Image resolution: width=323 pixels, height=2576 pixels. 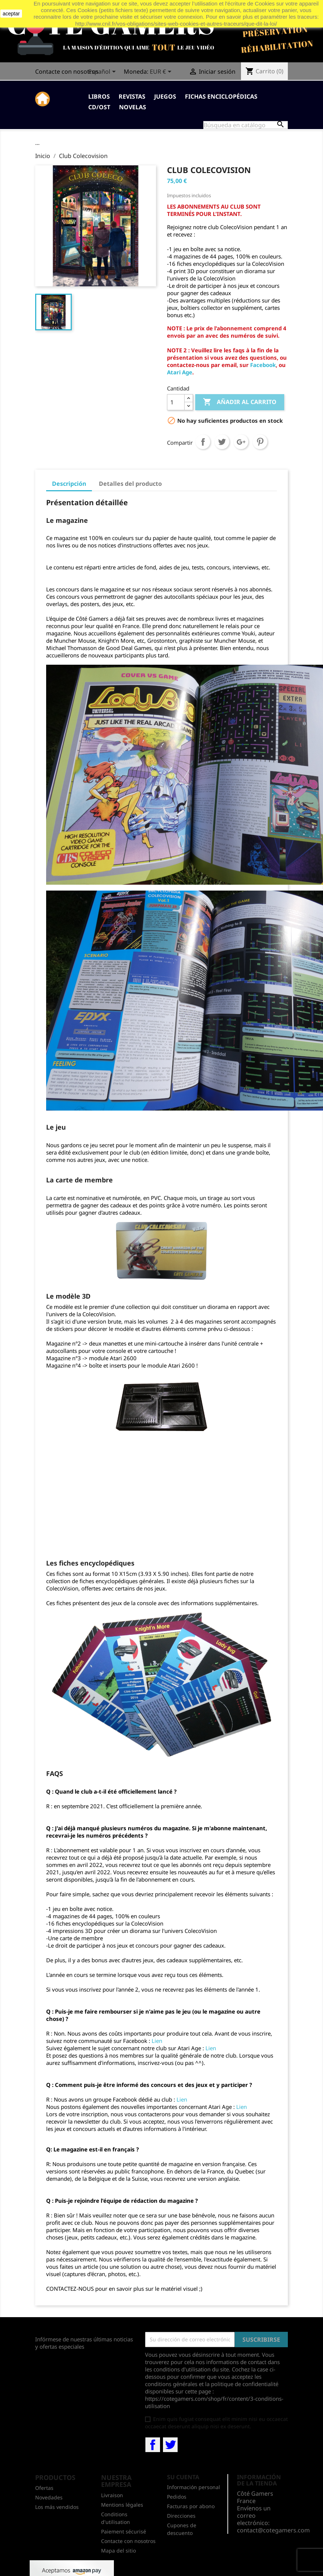 What do you see at coordinates (165, 96) in the screenshot?
I see `Juegos` at bounding box center [165, 96].